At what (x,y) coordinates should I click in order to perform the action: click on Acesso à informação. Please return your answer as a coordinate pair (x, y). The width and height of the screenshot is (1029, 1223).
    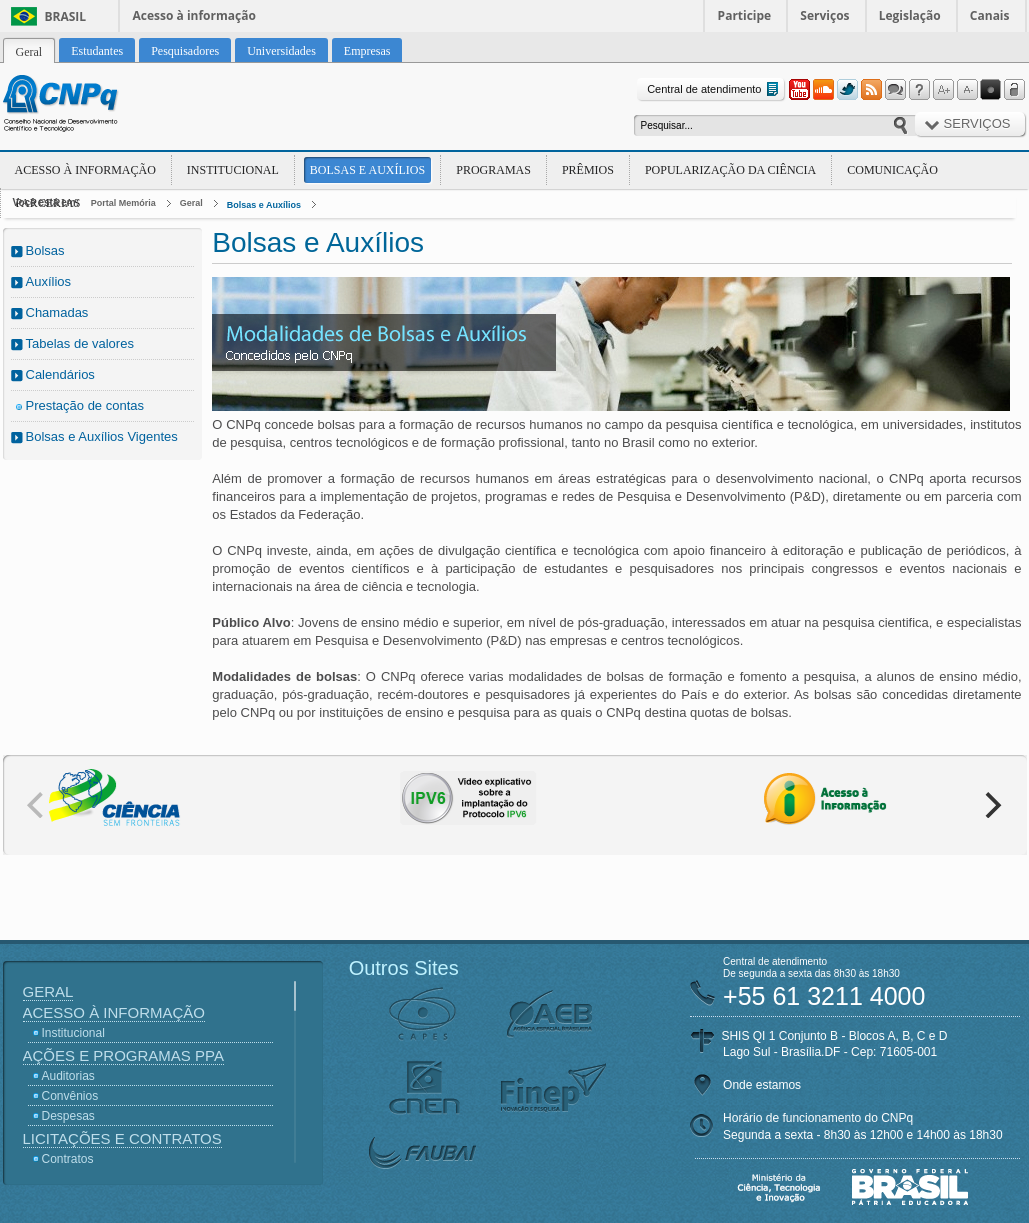
    Looking at the image, I should click on (194, 15).